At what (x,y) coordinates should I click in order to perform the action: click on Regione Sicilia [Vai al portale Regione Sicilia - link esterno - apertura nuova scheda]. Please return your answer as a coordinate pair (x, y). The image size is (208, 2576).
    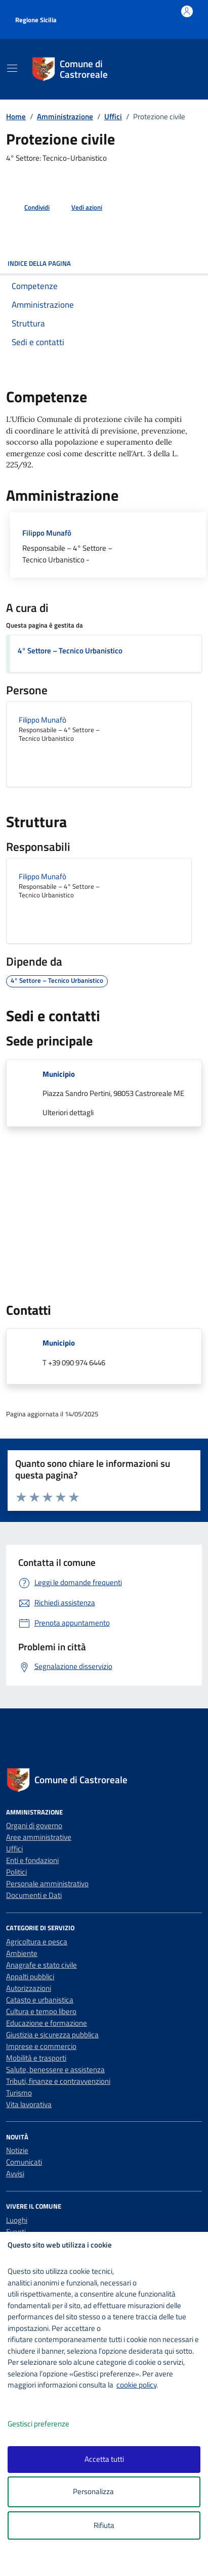
    Looking at the image, I should click on (36, 20).